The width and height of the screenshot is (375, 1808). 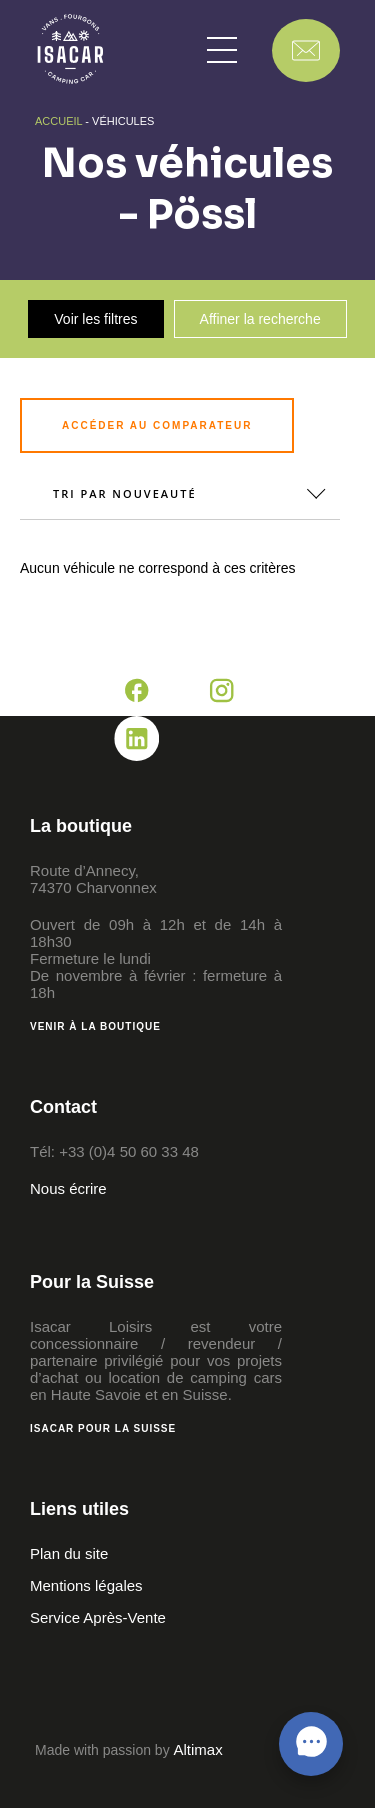 I want to click on Isacar pour la Suisse, so click(x=103, y=1428).